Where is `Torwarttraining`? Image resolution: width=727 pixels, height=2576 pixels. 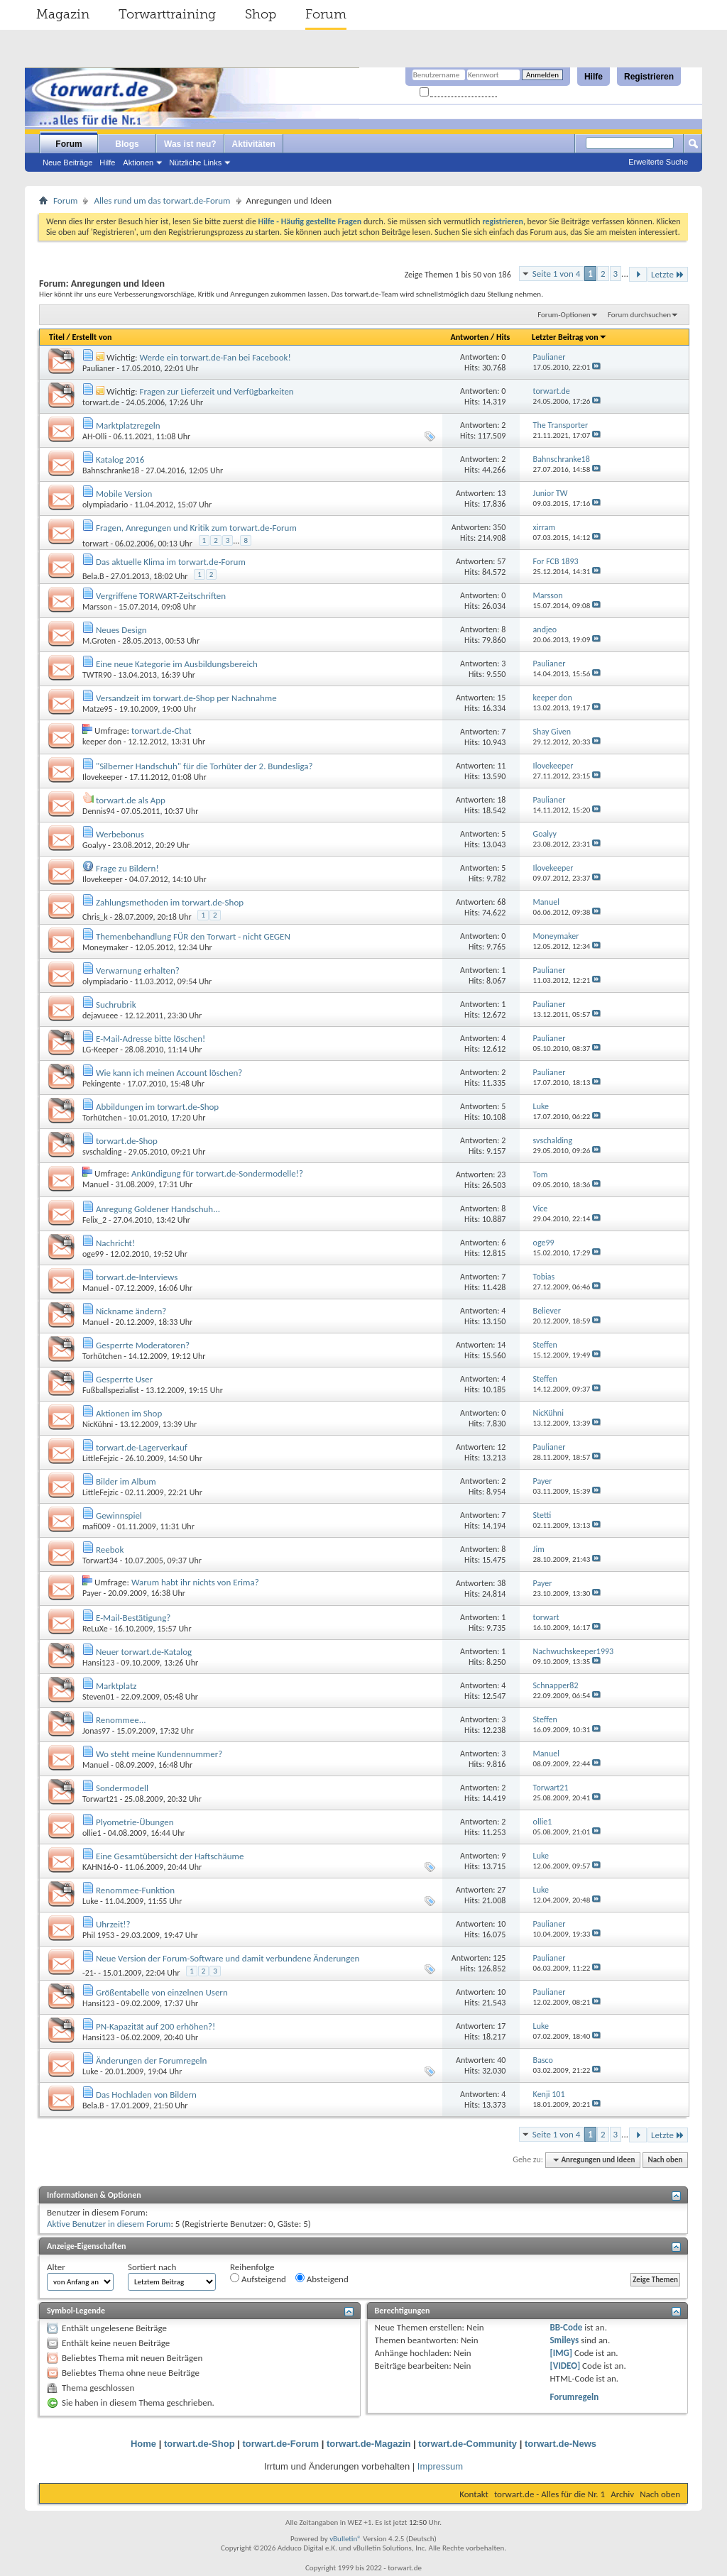
Torwarttraining is located at coordinates (167, 14).